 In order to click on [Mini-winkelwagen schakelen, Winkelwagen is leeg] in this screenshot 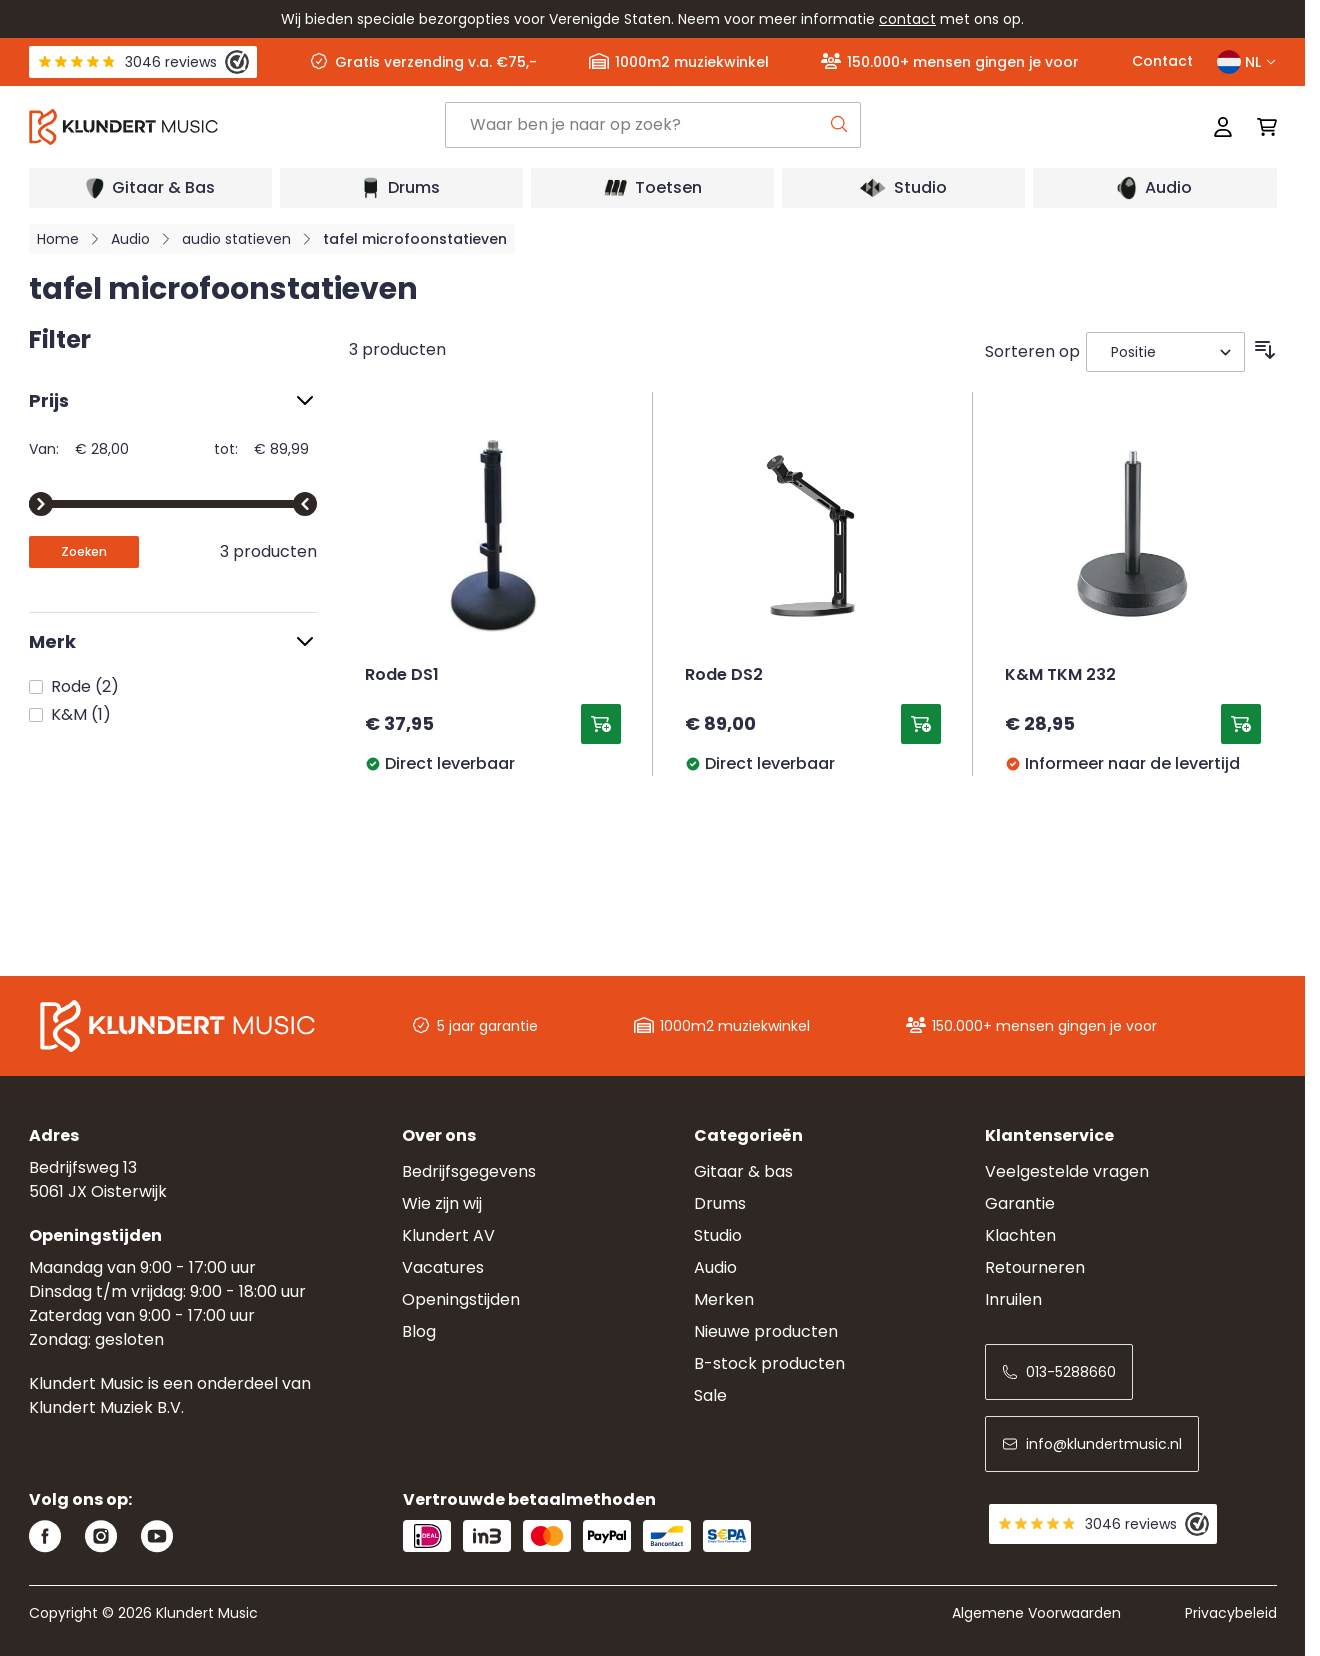, I will do `click(1261, 127)`.